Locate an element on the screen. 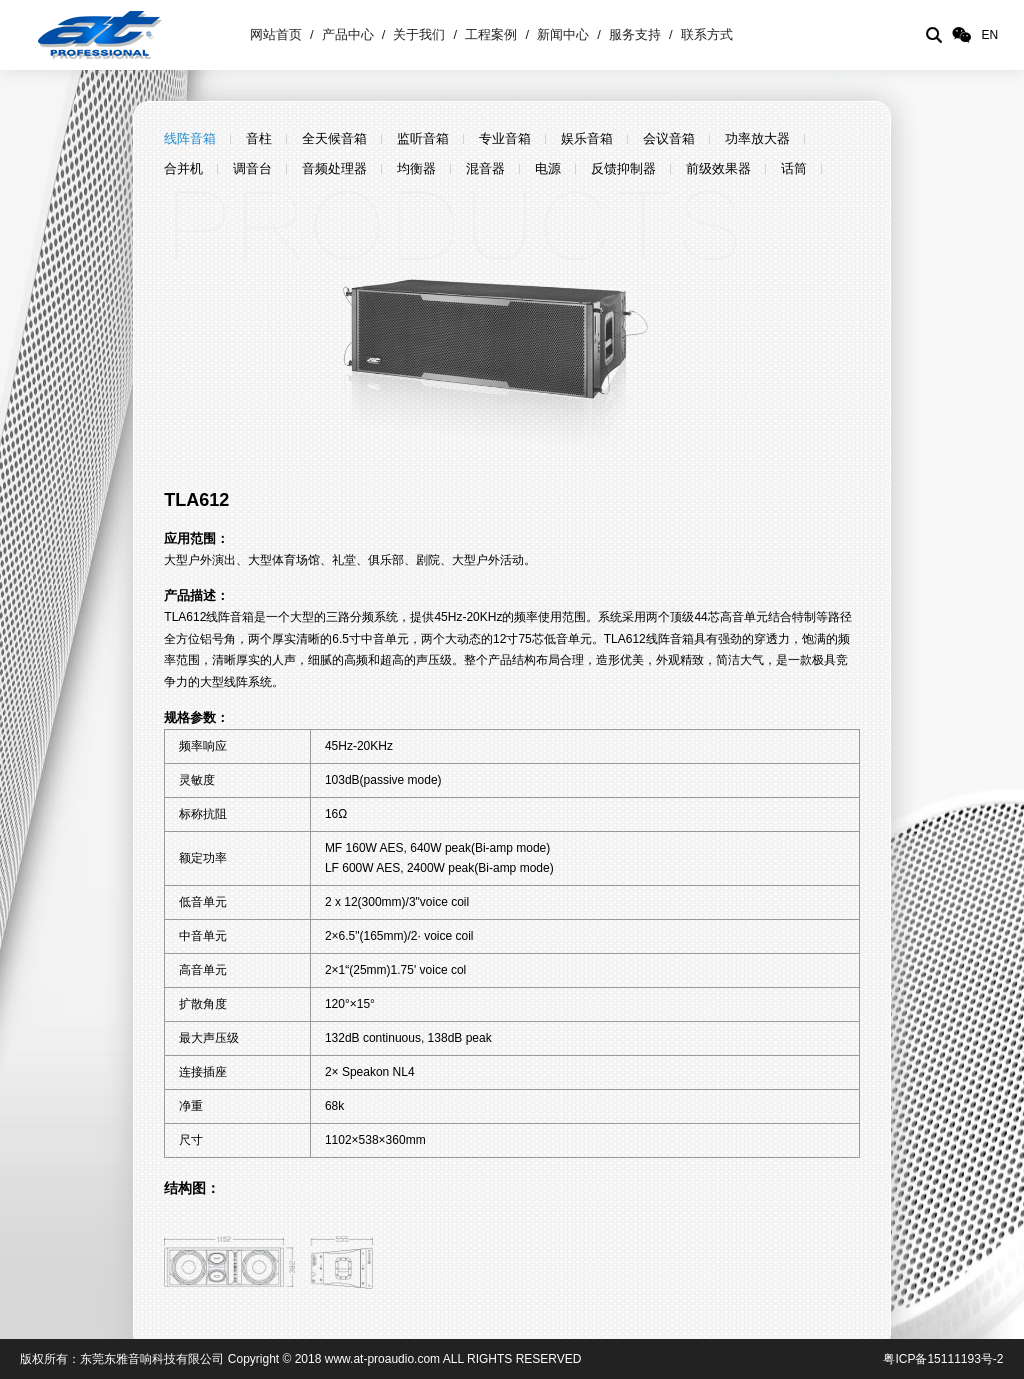  话筒 is located at coordinates (794, 168).